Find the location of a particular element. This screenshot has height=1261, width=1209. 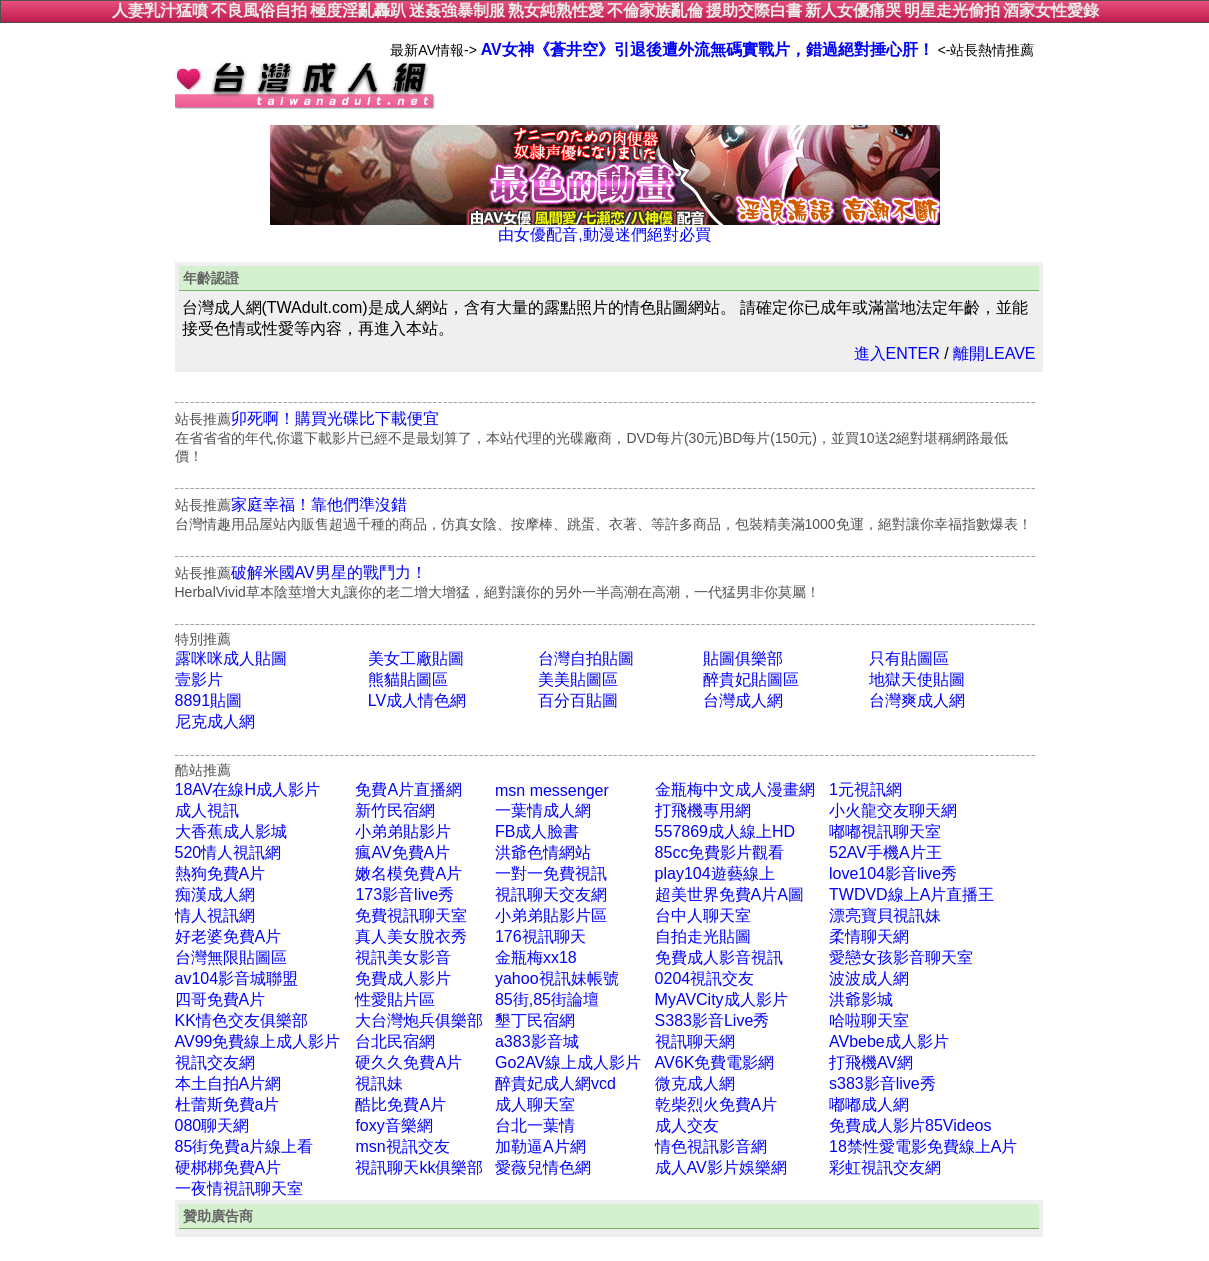

情色視訊影音網 is located at coordinates (711, 1146).